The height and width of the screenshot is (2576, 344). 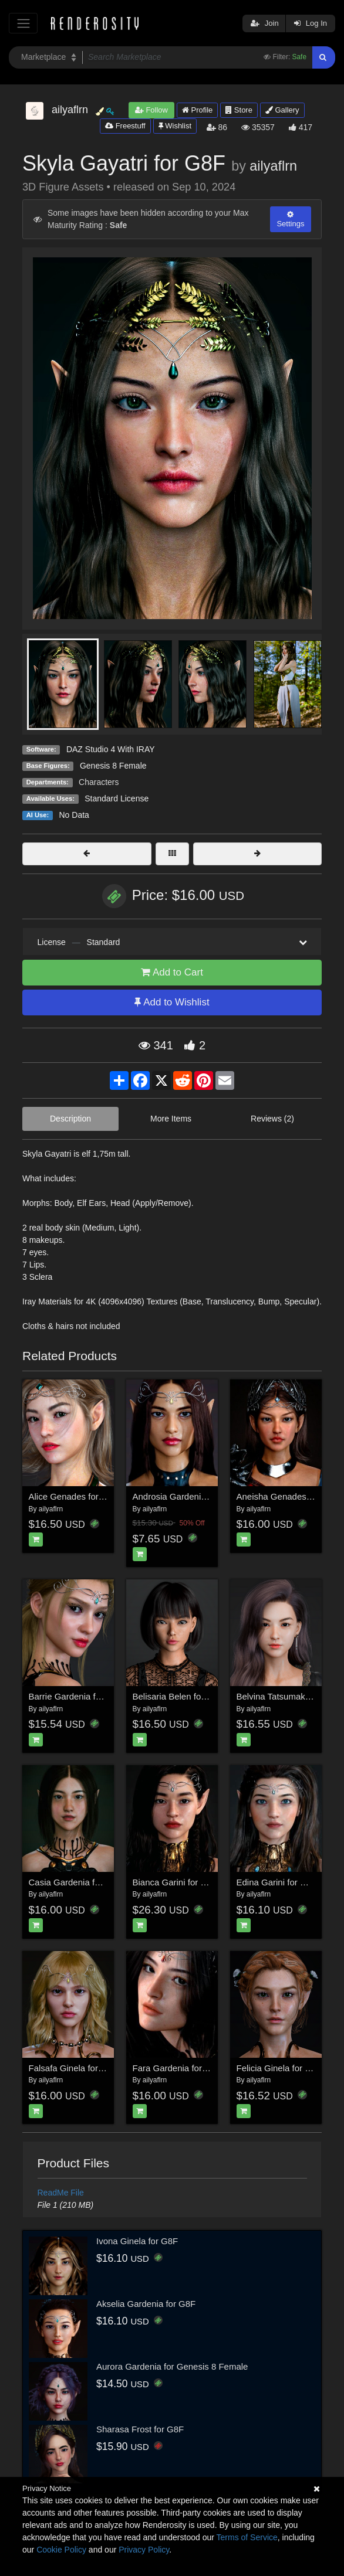 I want to click on Store, so click(x=238, y=110).